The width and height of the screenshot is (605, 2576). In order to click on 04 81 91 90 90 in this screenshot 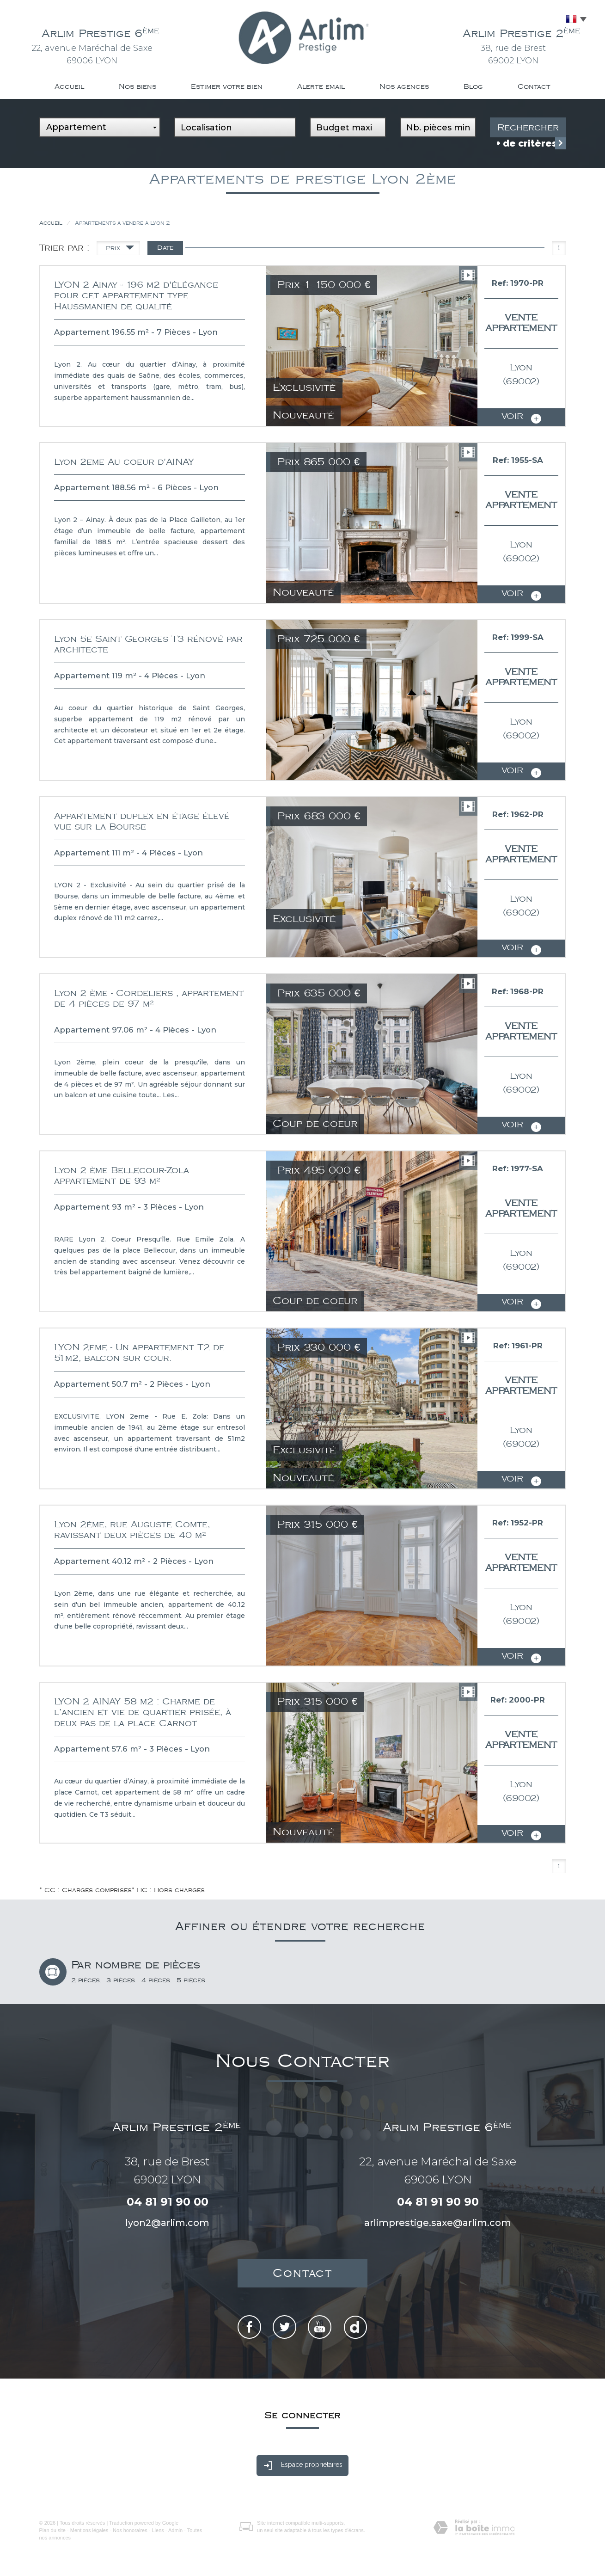, I will do `click(438, 2201)`.